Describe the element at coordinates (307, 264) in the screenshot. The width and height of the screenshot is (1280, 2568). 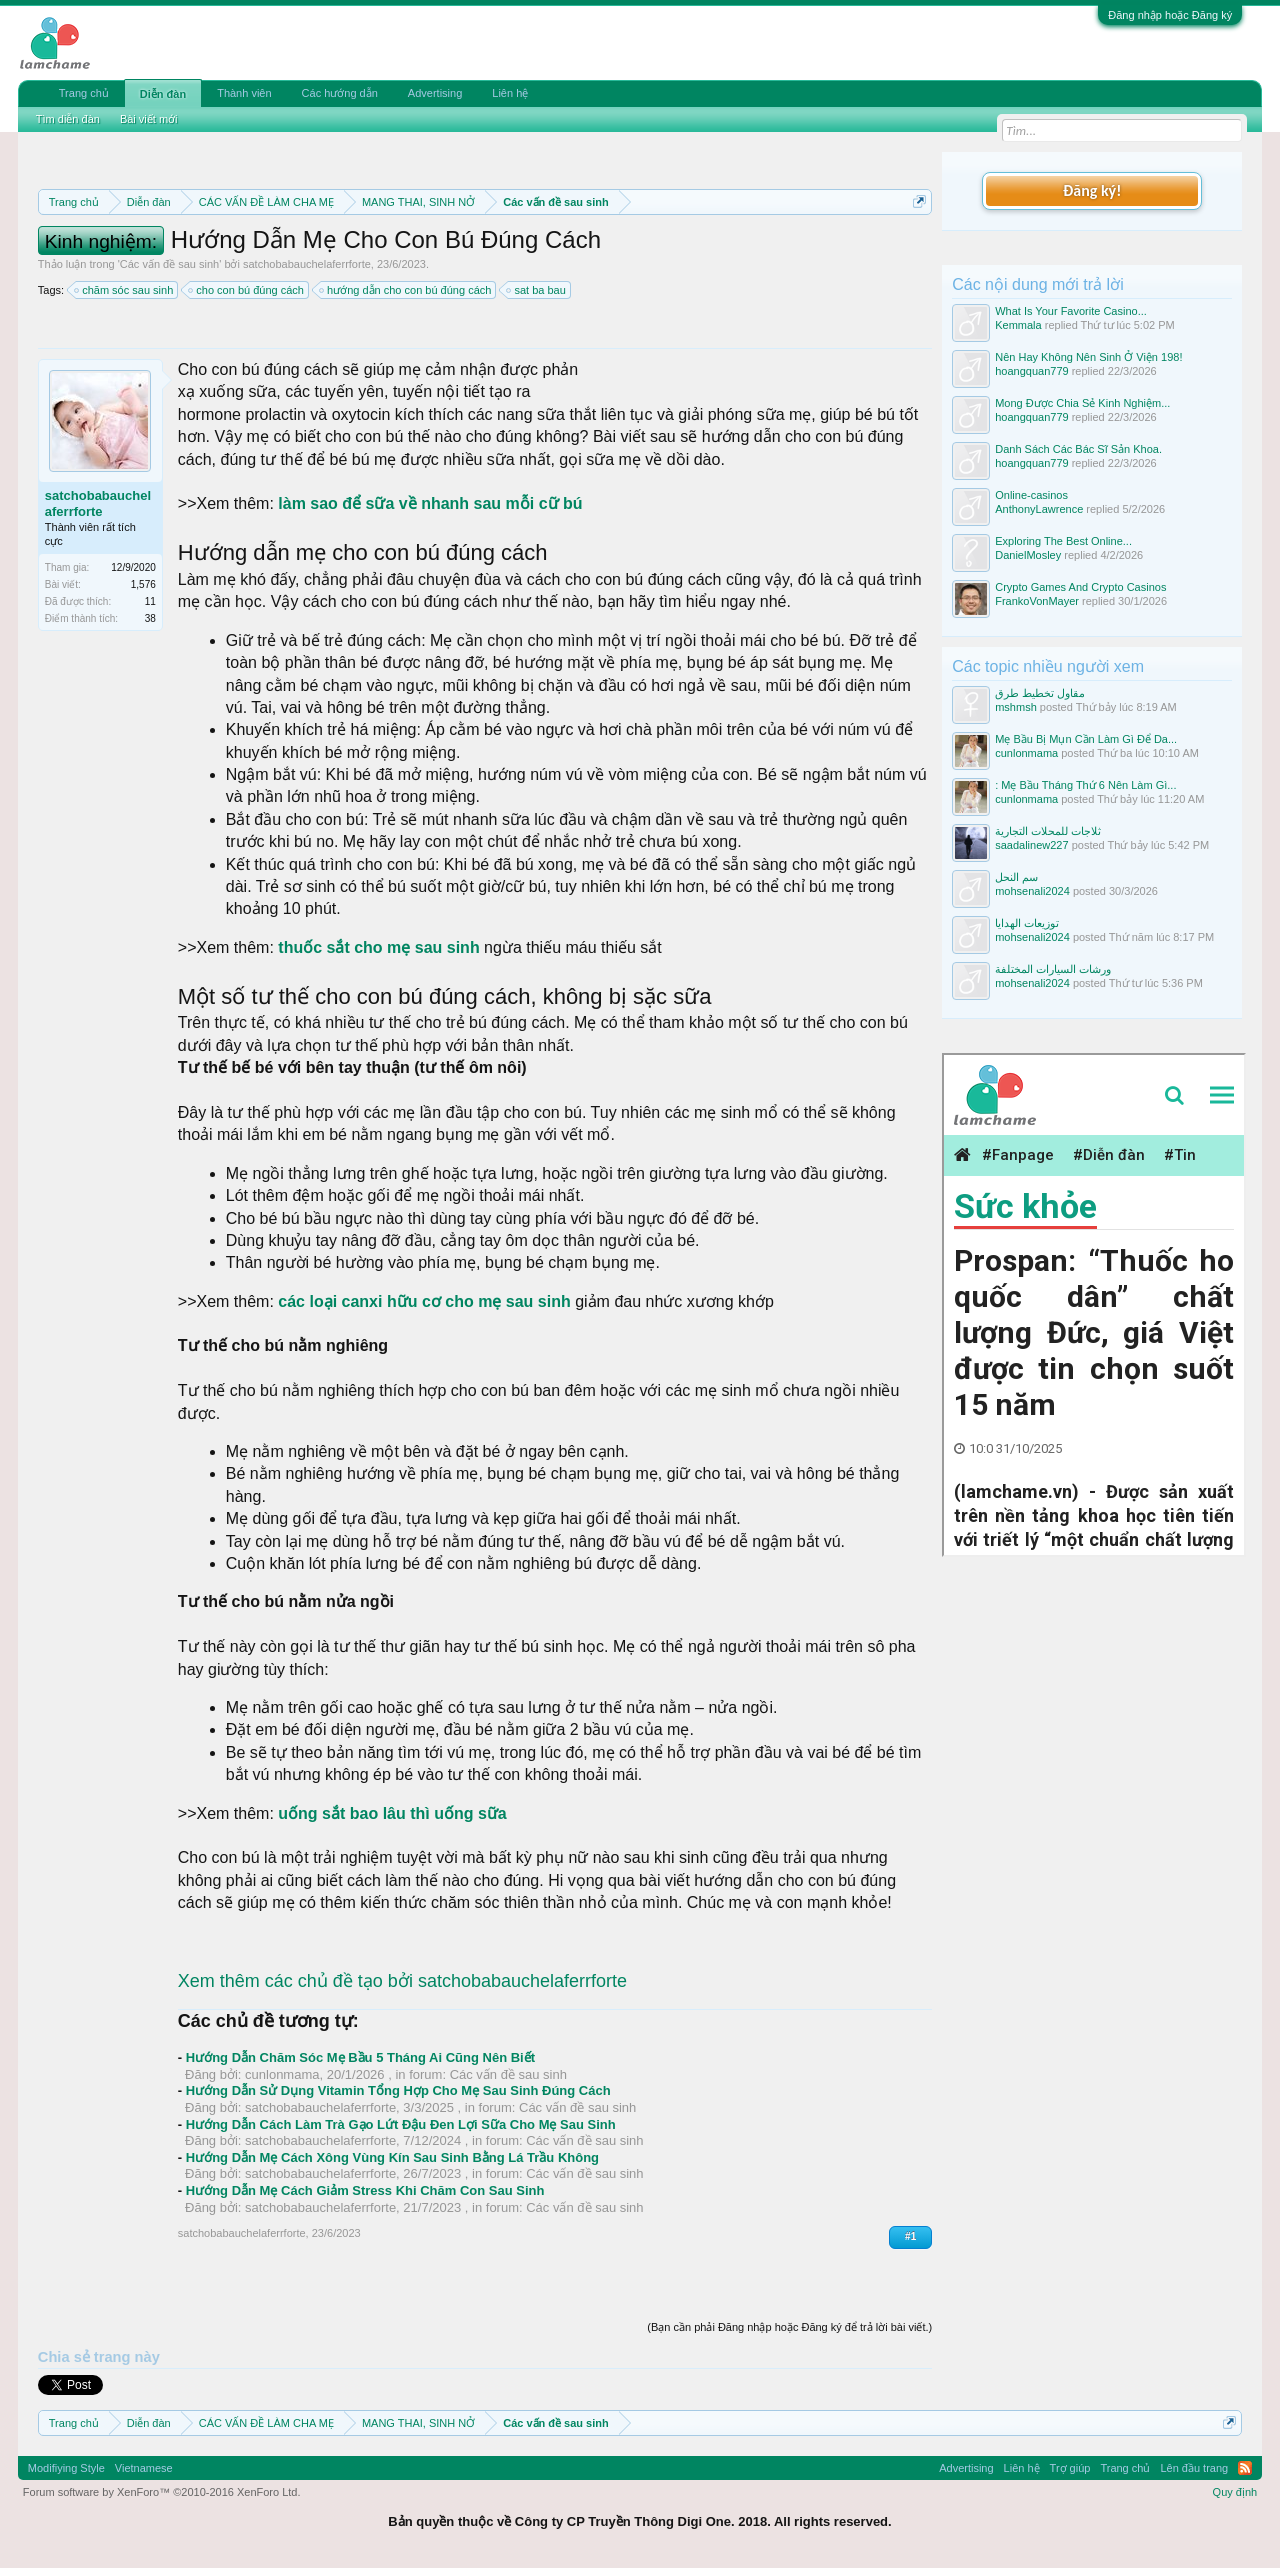
I see `satchobabauchelaferrforte` at that location.